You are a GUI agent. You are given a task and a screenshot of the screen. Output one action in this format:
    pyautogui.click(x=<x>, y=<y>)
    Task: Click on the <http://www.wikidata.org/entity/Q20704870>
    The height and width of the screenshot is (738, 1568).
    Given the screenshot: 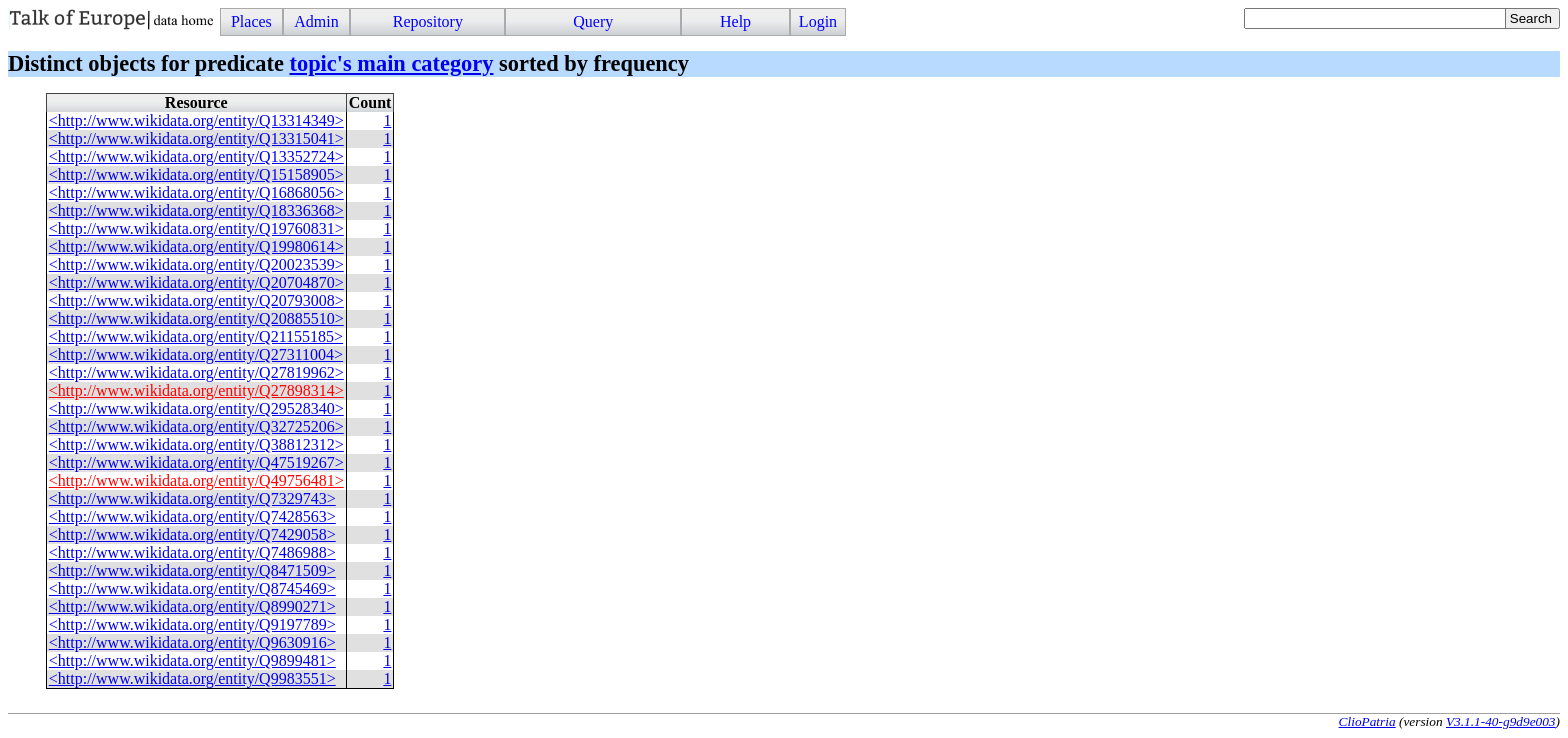 What is the action you would take?
    pyautogui.click(x=196, y=282)
    